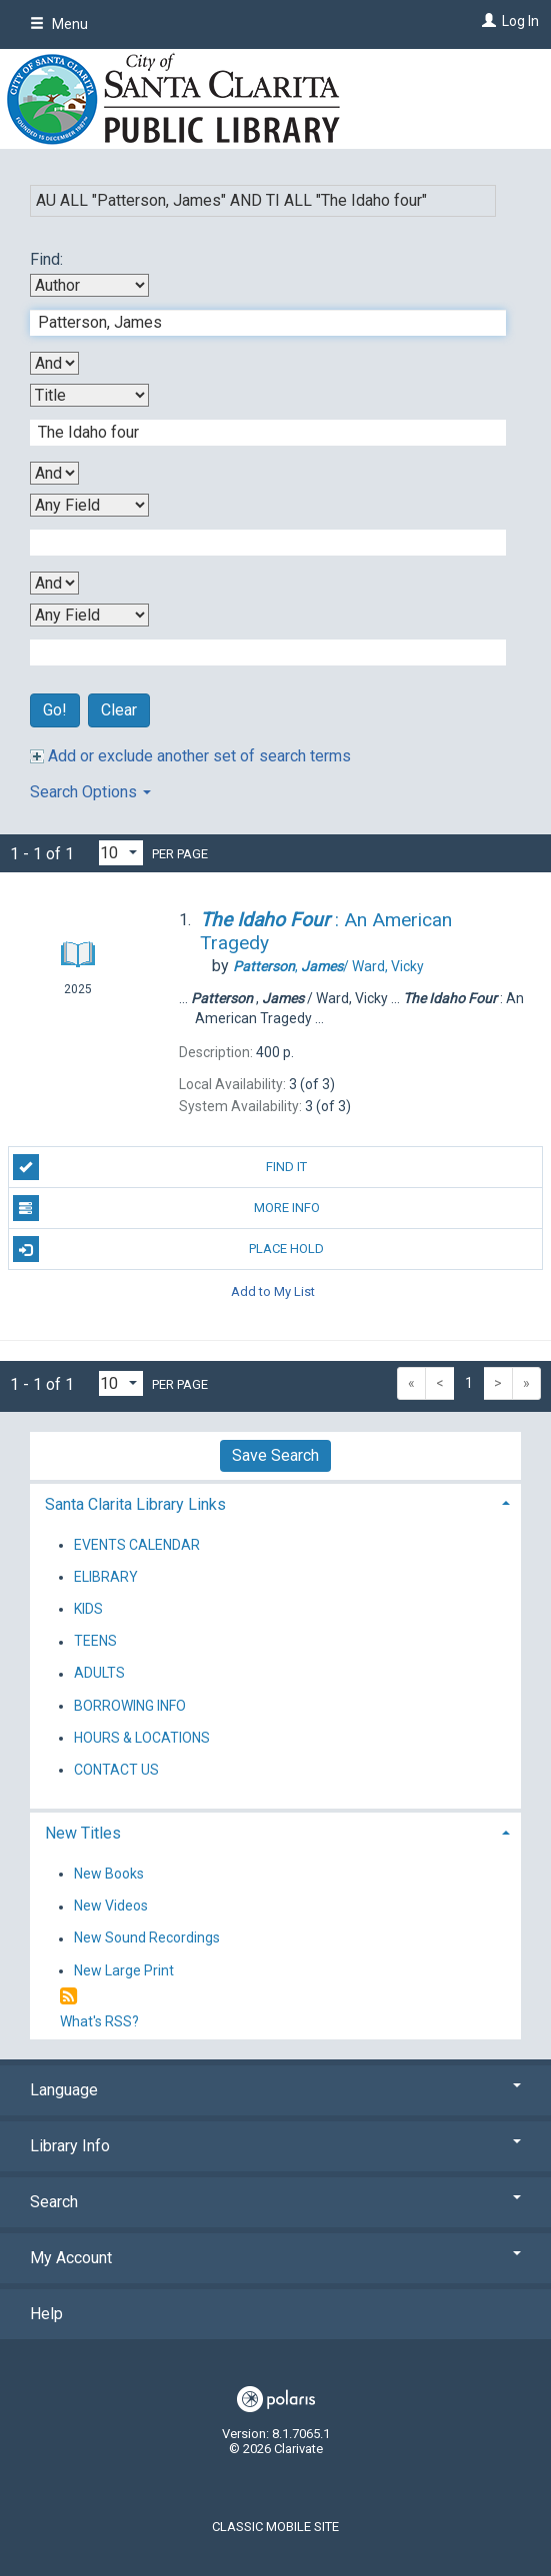  Describe the element at coordinates (89, 615) in the screenshot. I see `[Fourth Search By]` at that location.